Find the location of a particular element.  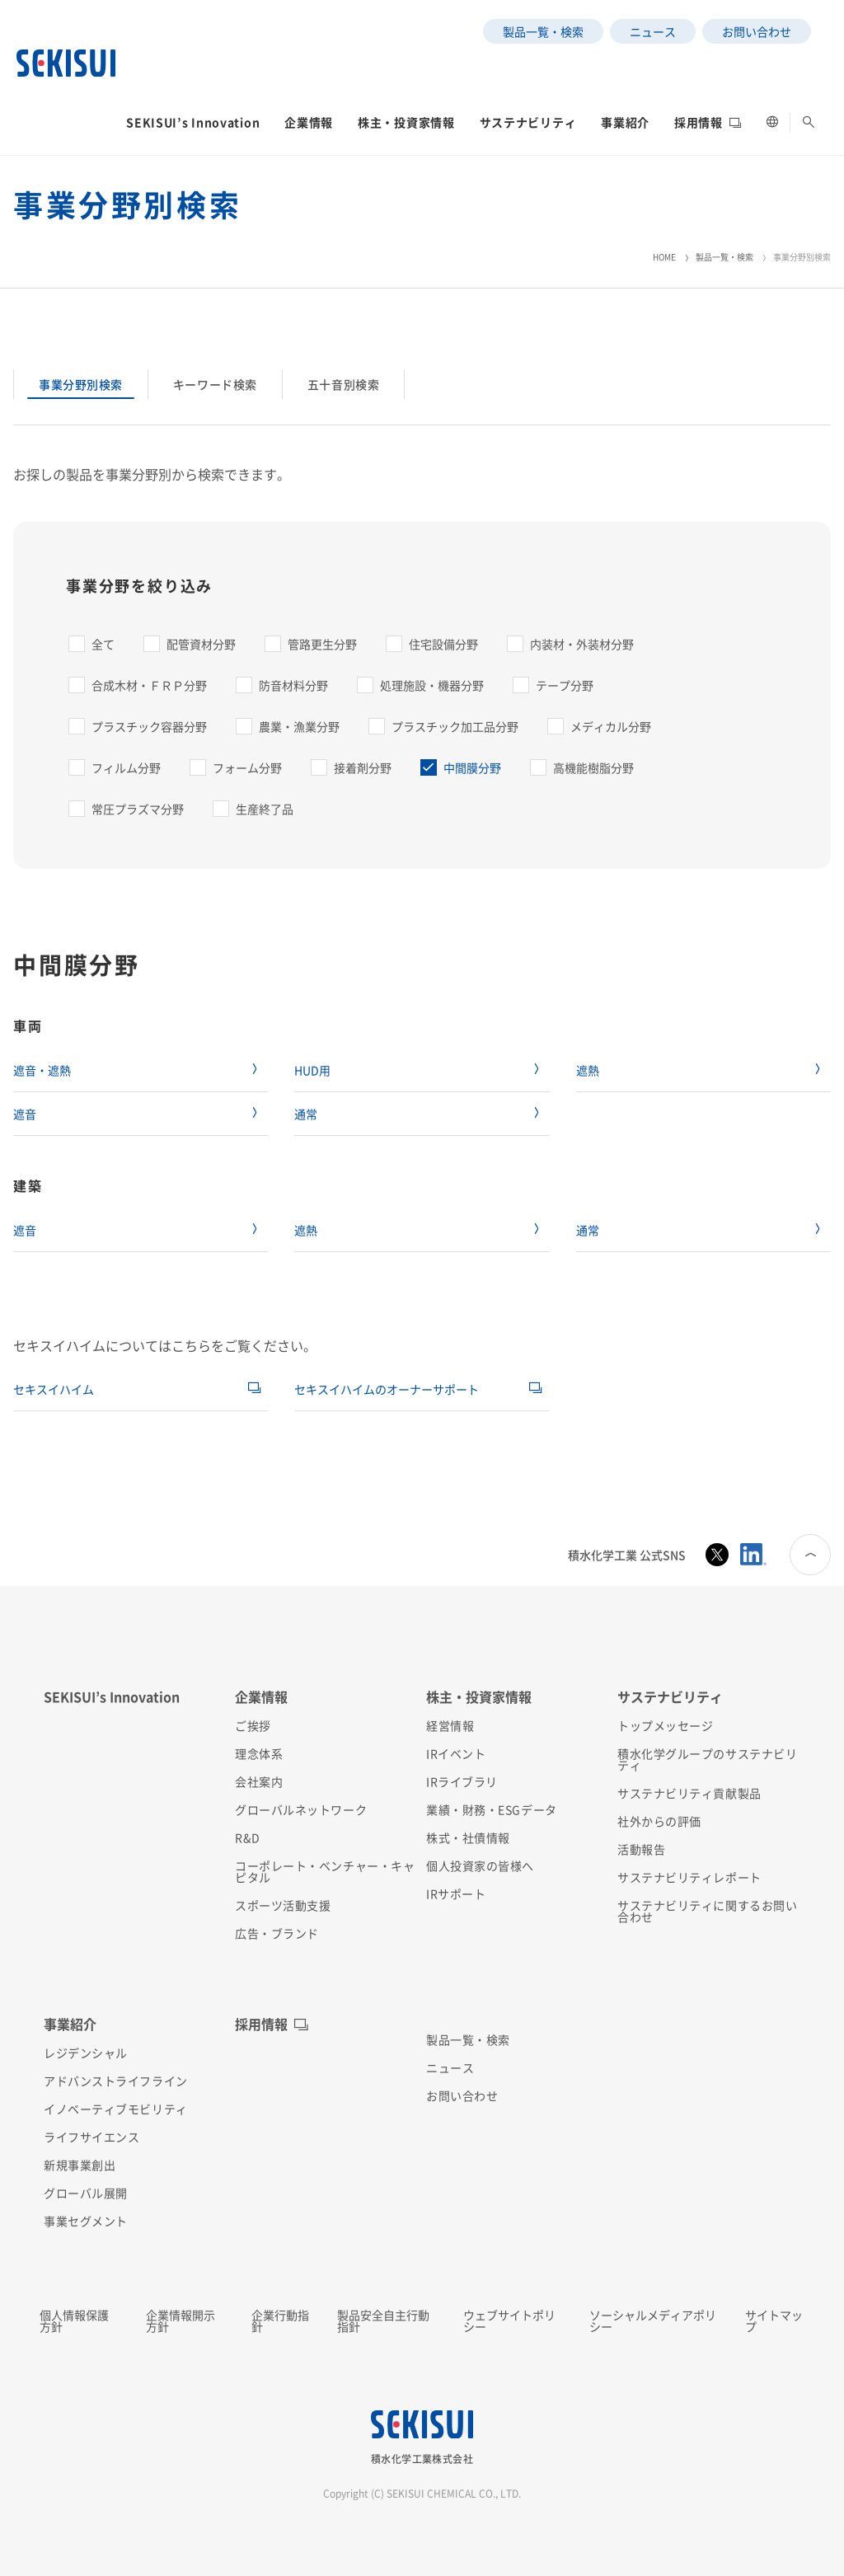

五十音別検索 is located at coordinates (343, 384).